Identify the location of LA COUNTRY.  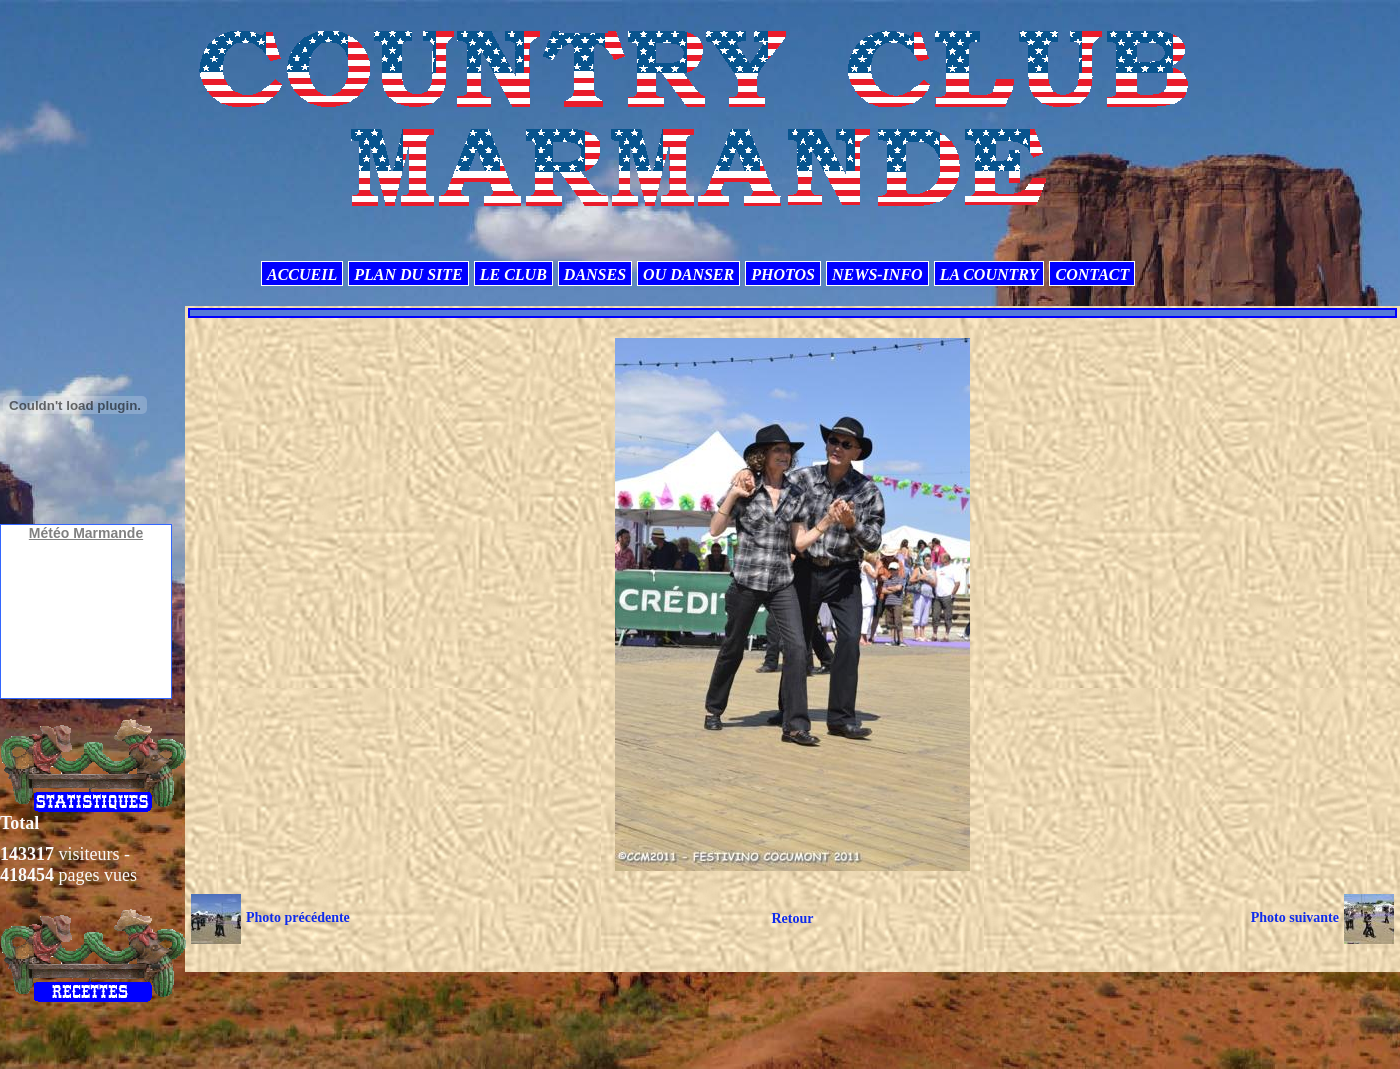
(989, 274).